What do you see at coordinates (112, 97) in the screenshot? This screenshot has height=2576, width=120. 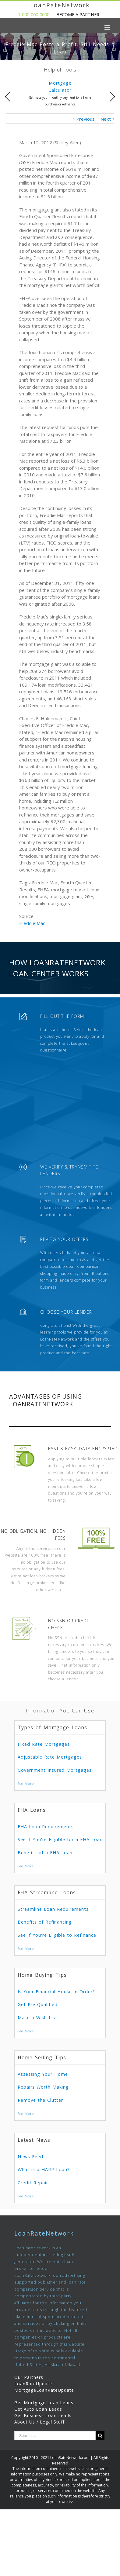 I see `Next [presentation]` at bounding box center [112, 97].